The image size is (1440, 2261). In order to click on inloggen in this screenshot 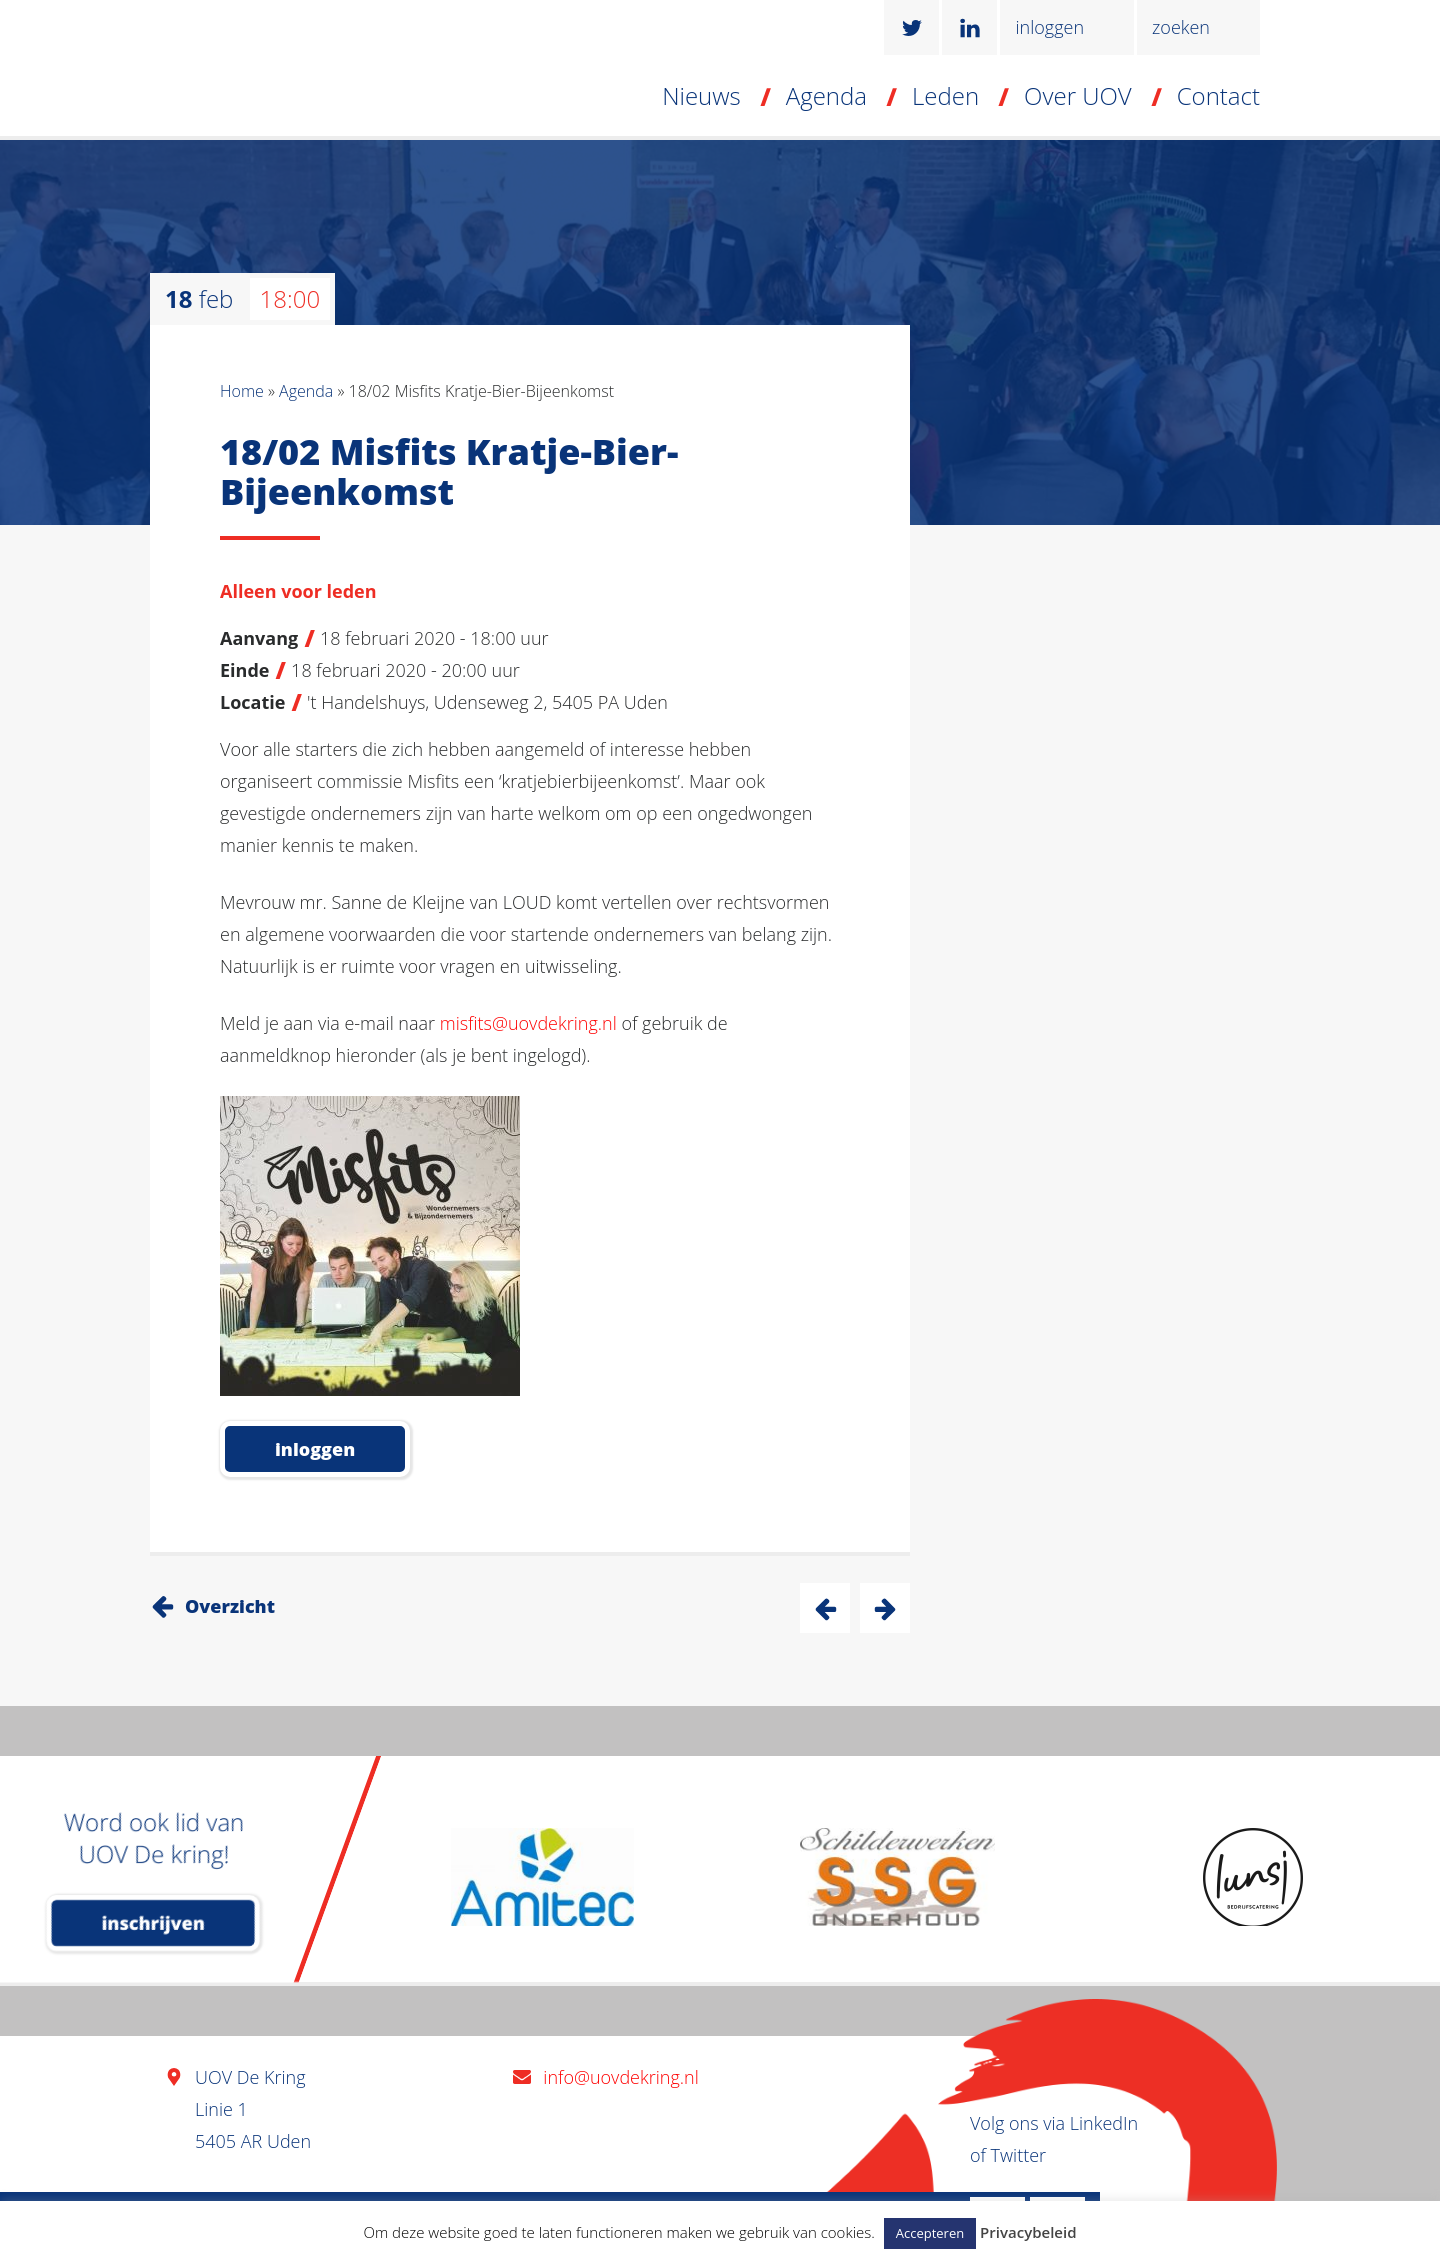, I will do `click(1049, 27)`.